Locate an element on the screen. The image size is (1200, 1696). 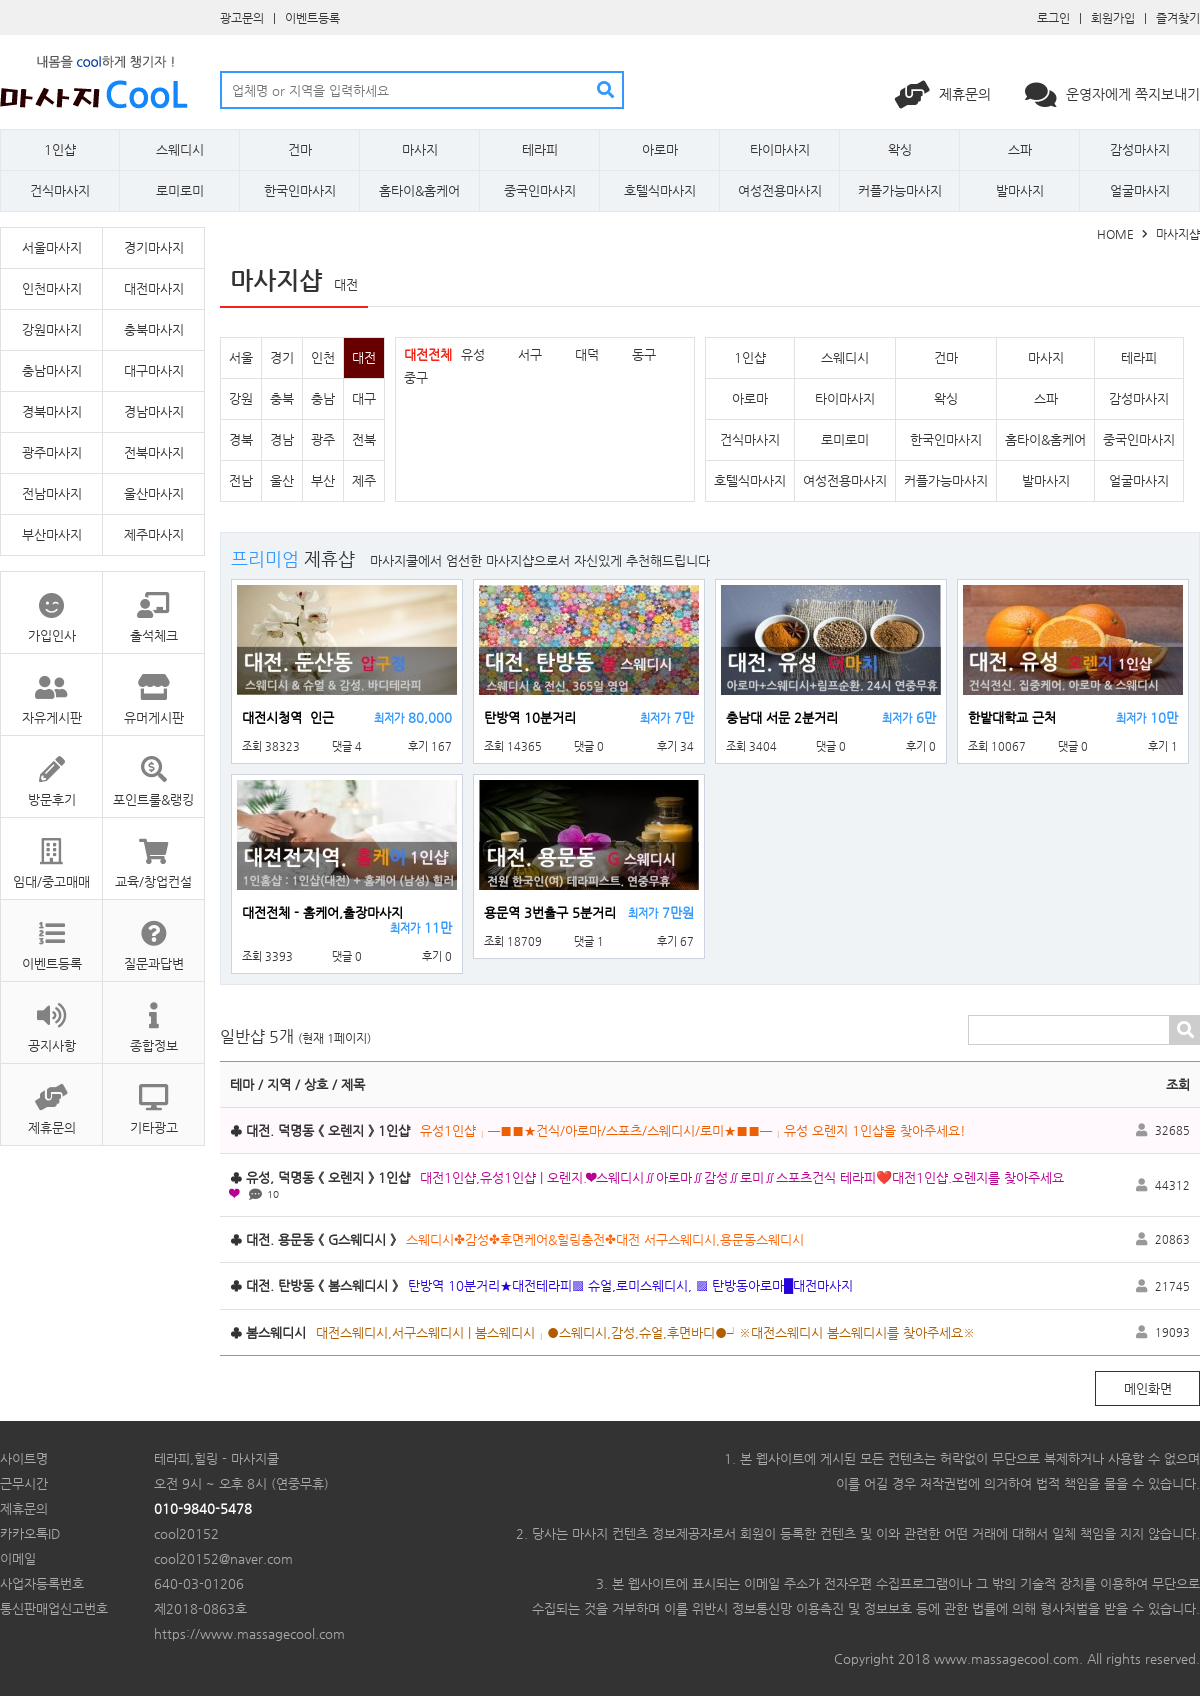
제휴문의 is located at coordinates (945, 94).